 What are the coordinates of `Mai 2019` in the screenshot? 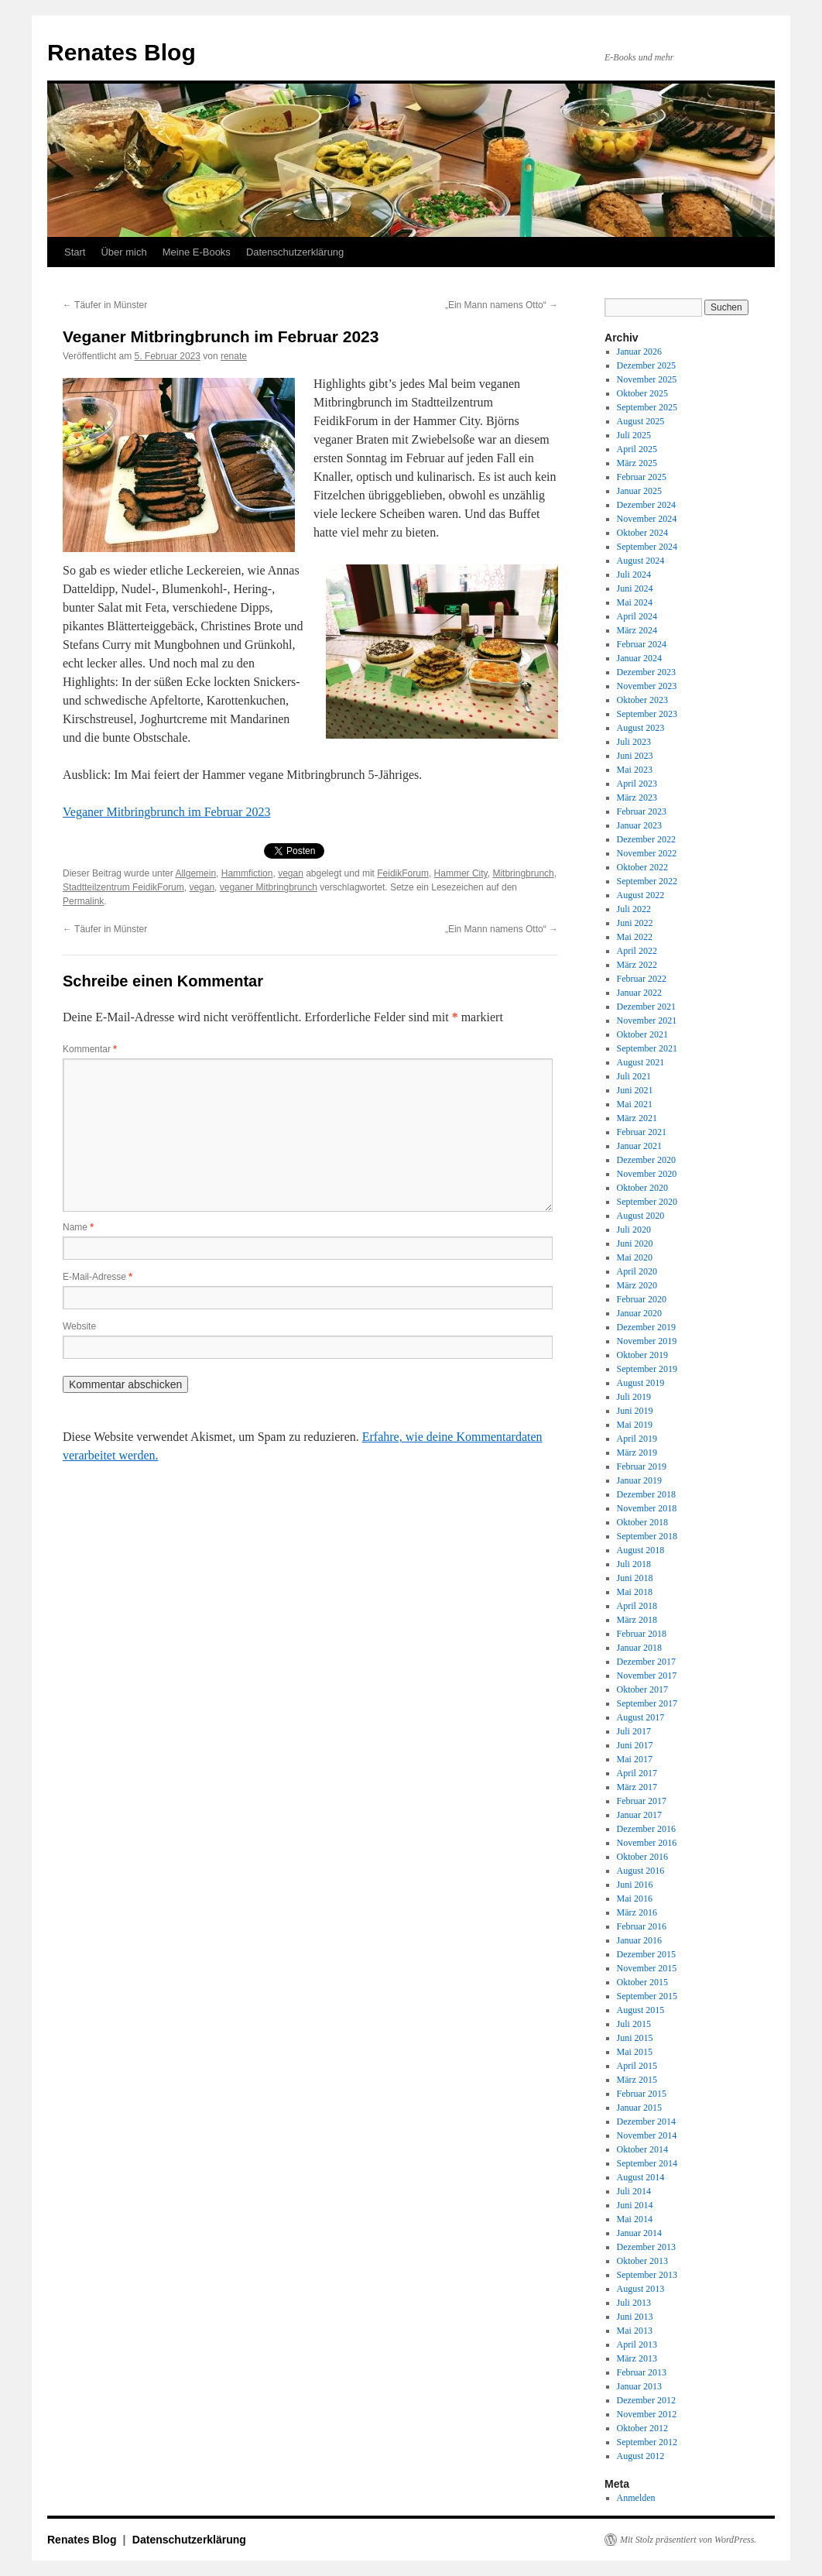 It's located at (634, 1424).